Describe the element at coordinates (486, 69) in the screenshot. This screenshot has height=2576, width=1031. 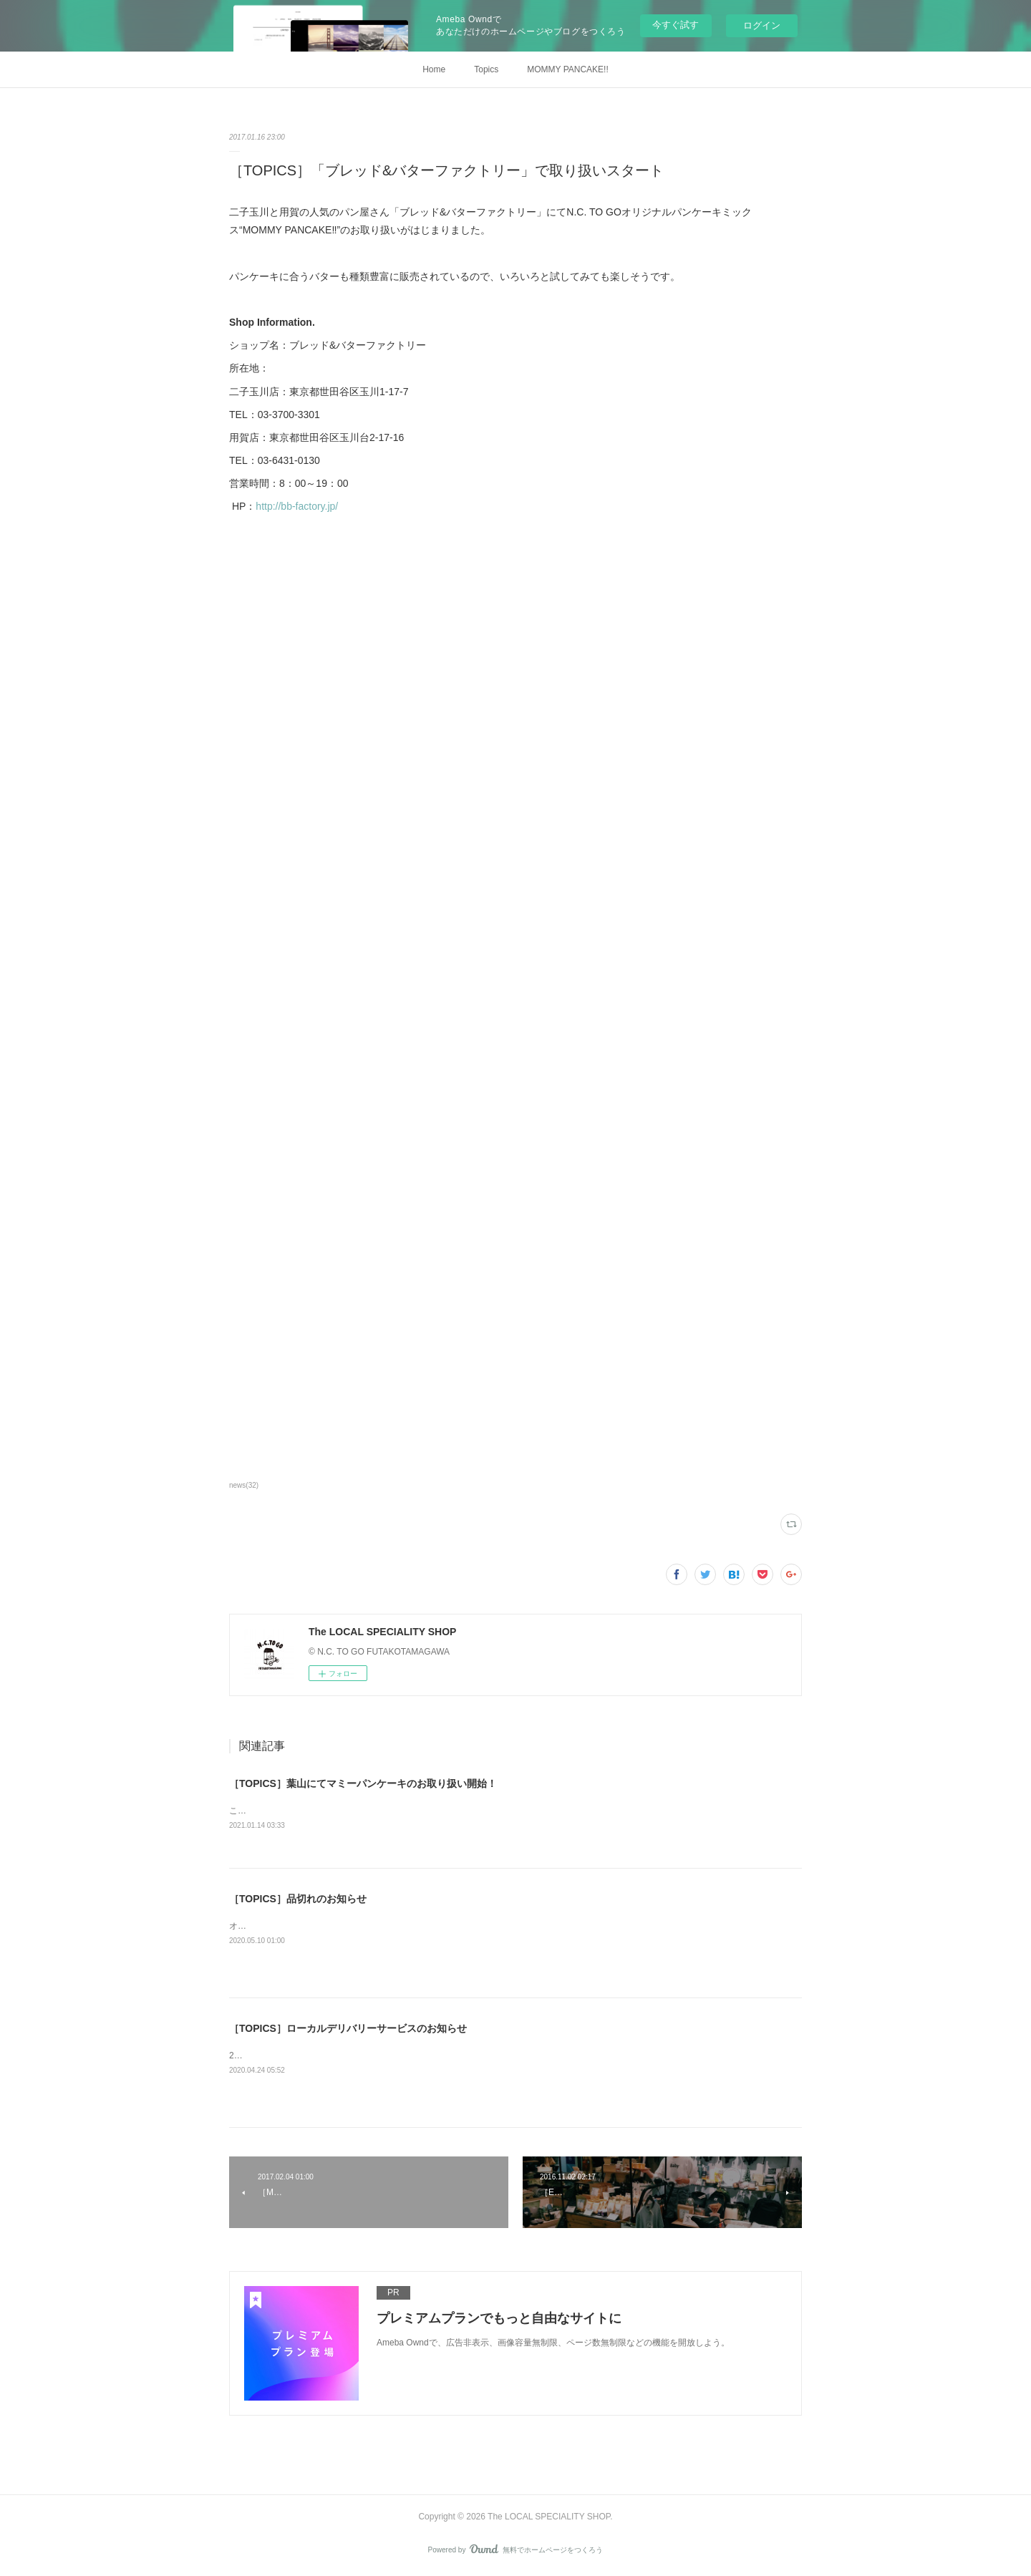
I see `Topics` at that location.